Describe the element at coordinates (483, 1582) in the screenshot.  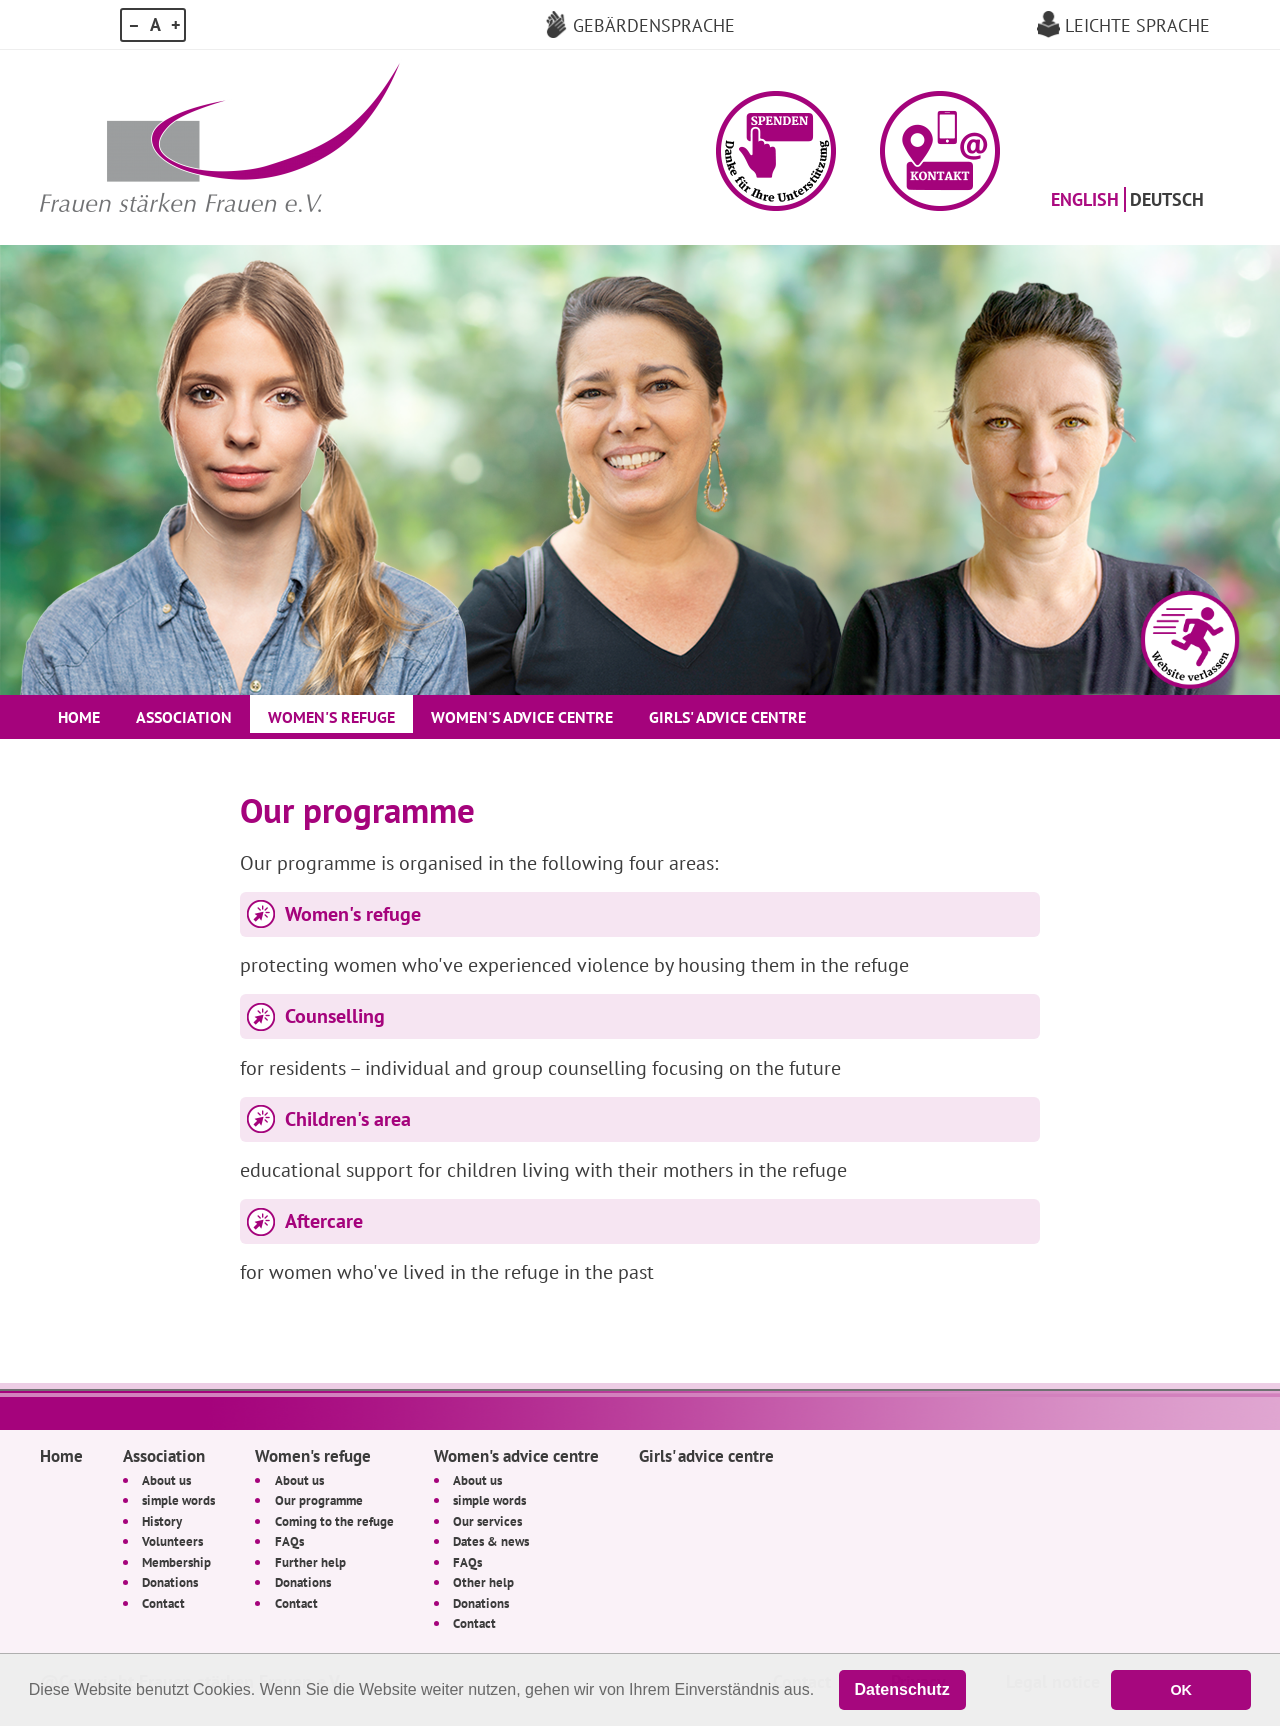
I see `Other help` at that location.